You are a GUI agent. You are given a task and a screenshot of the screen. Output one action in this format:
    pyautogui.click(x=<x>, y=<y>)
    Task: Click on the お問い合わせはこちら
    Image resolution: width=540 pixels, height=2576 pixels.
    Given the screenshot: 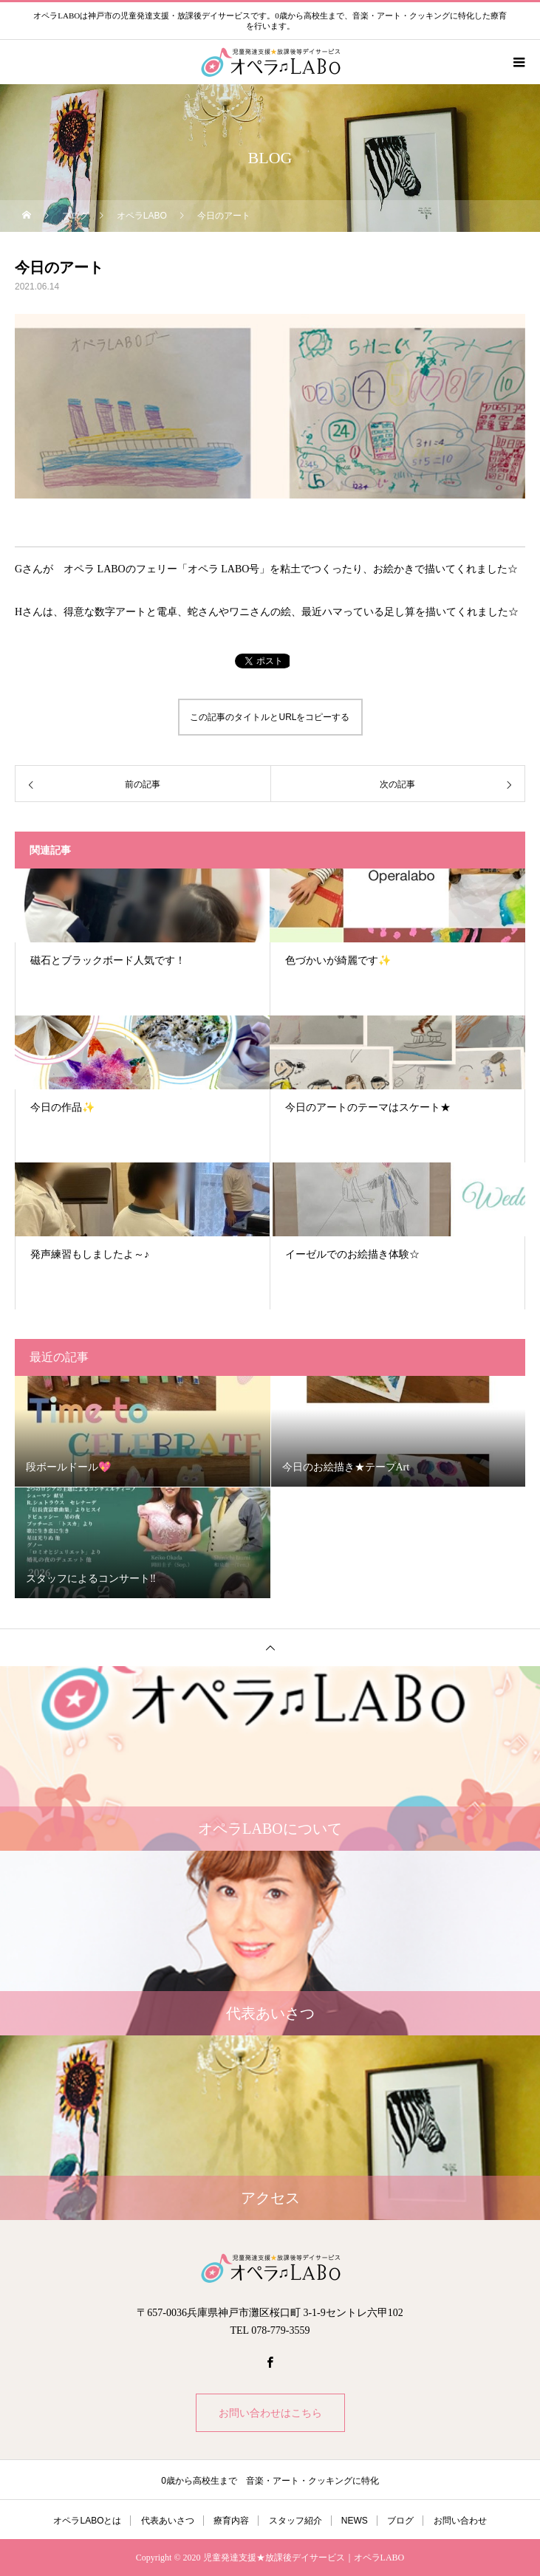 What is the action you would take?
    pyautogui.click(x=270, y=2413)
    